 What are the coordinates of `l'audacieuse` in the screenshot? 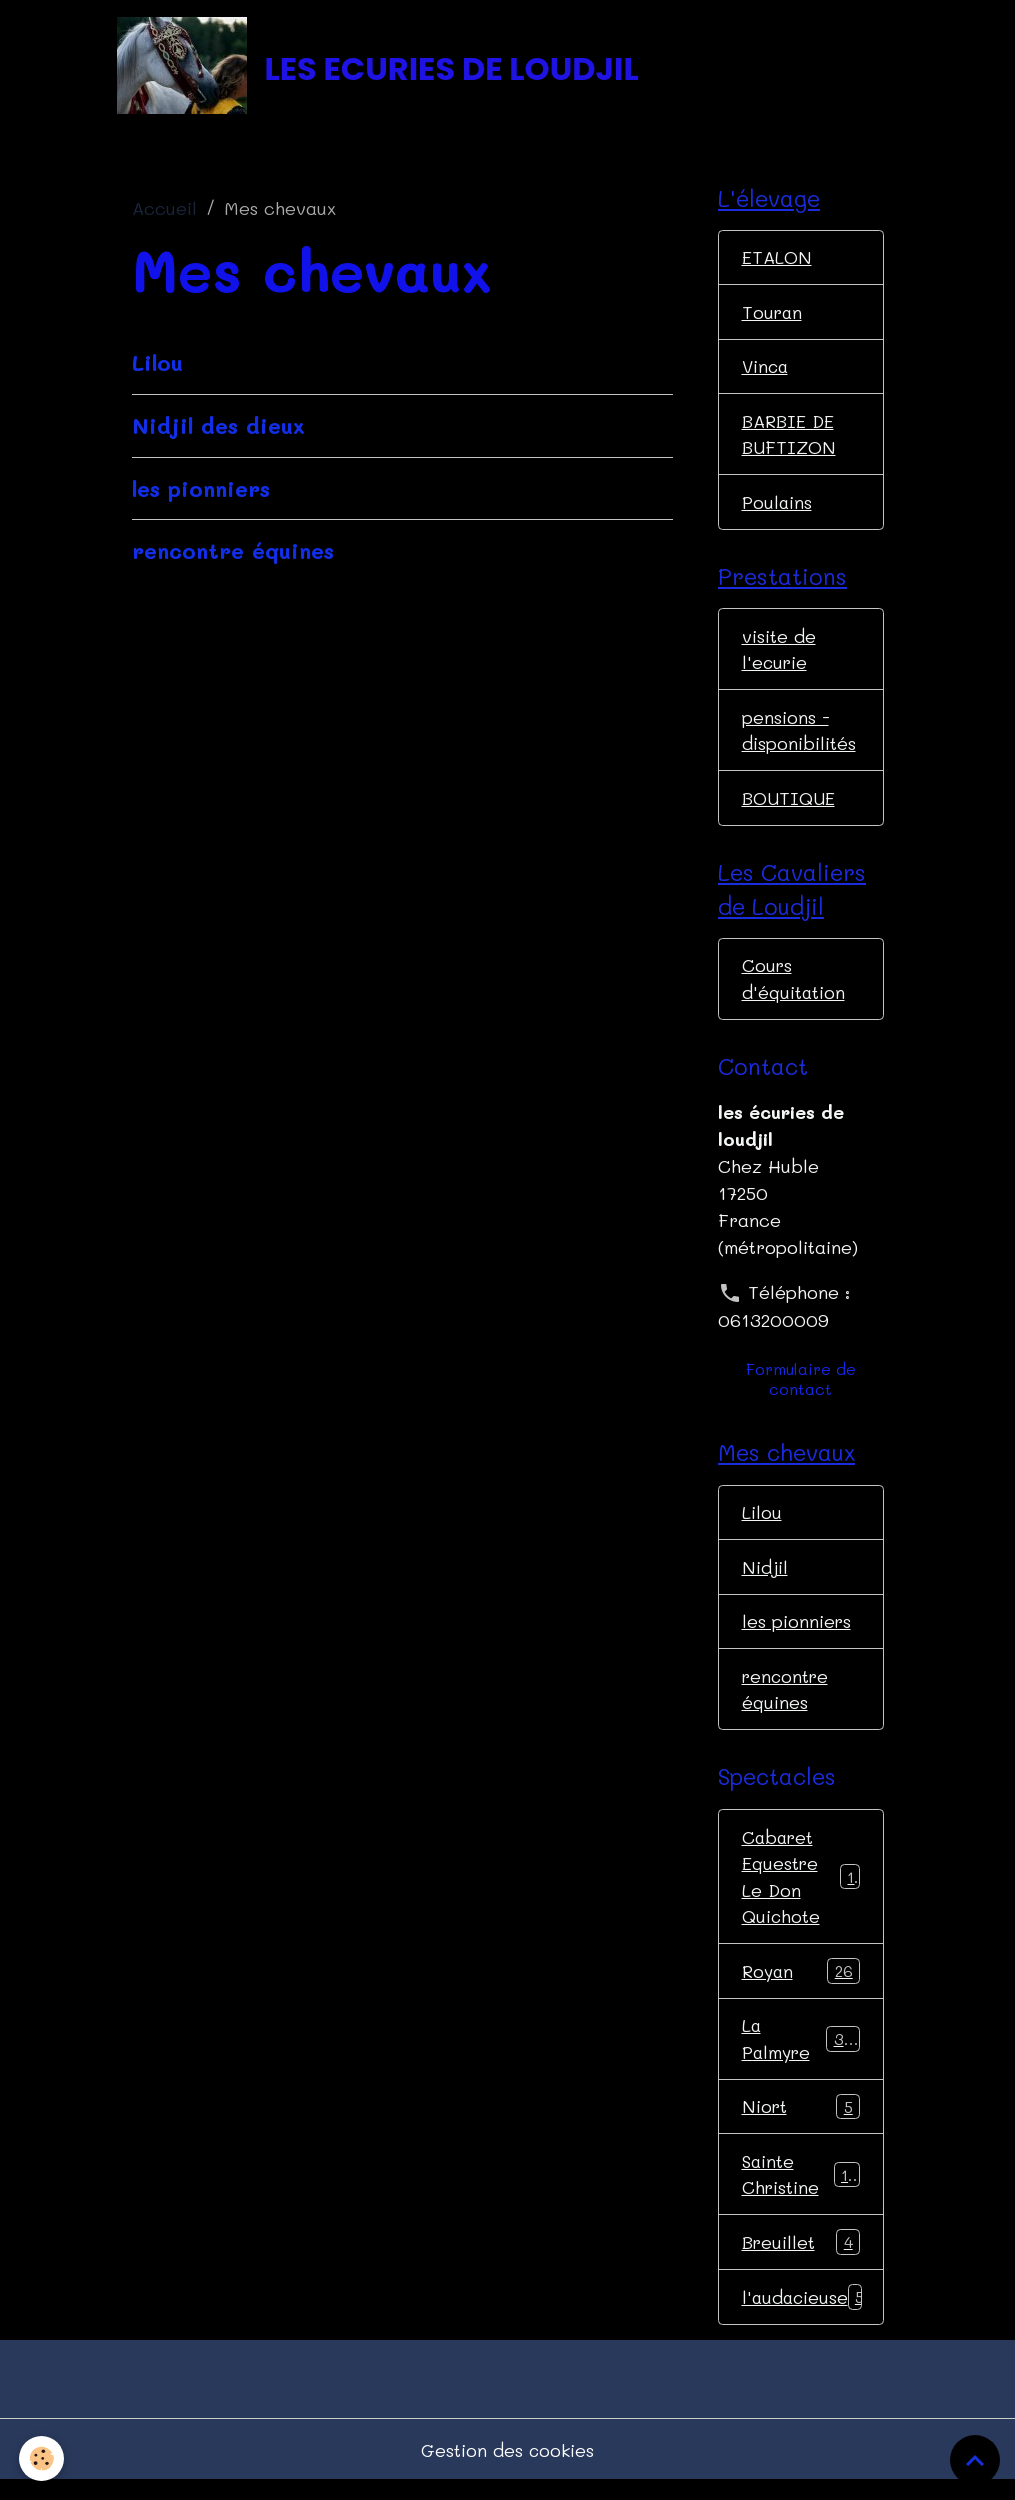 It's located at (804, 2315).